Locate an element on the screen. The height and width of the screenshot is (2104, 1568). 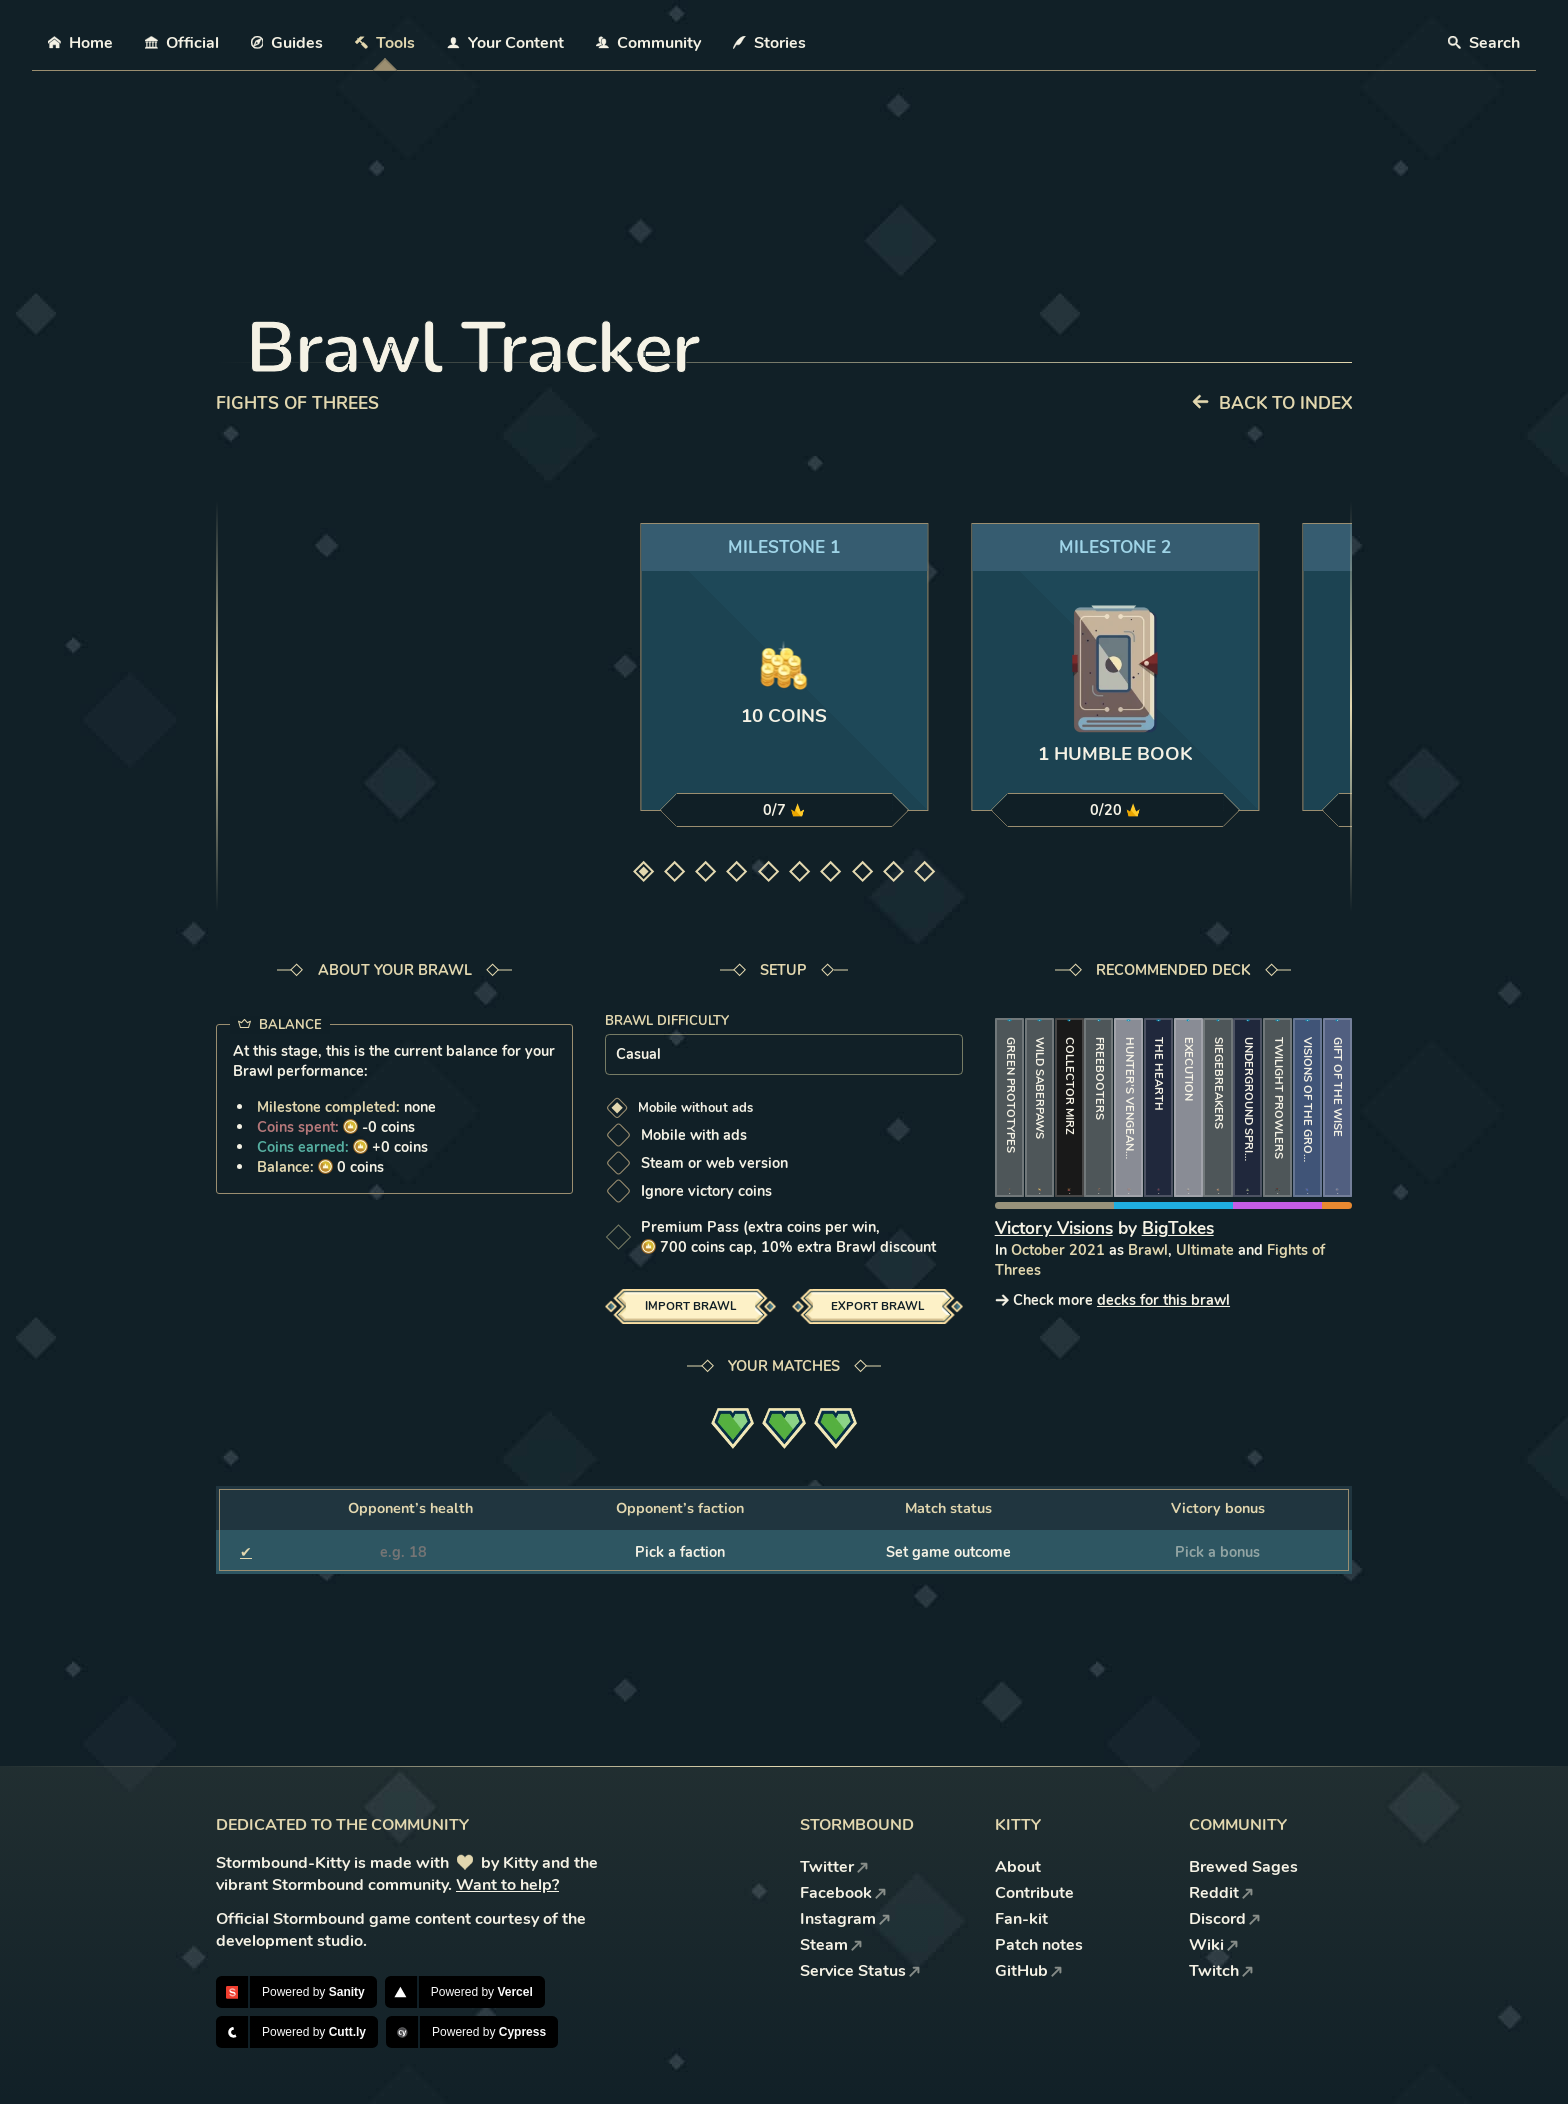
Execution is located at coordinates (1188, 1069).